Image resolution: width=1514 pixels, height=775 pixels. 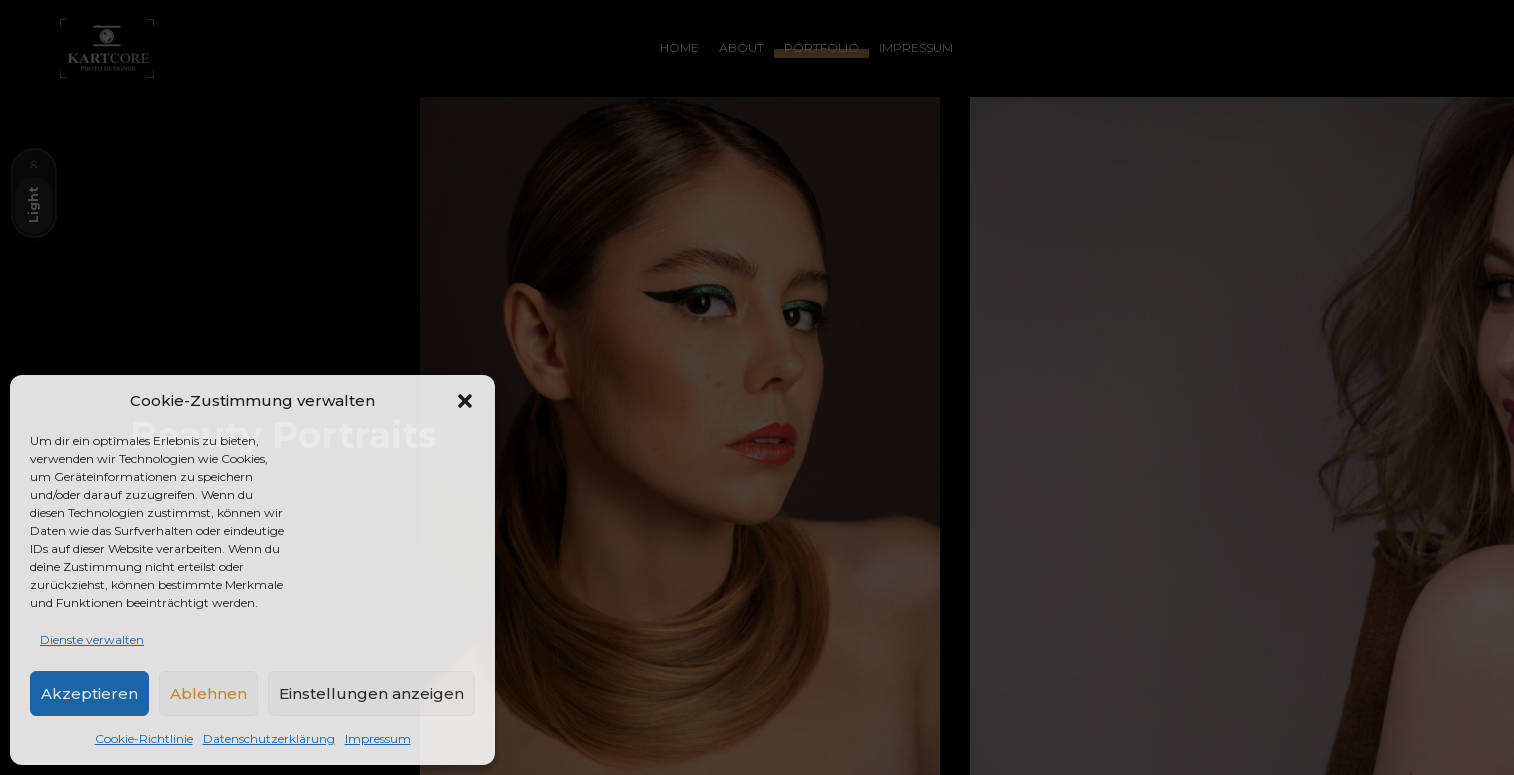 What do you see at coordinates (269, 738) in the screenshot?
I see `Datenschutzerklärung` at bounding box center [269, 738].